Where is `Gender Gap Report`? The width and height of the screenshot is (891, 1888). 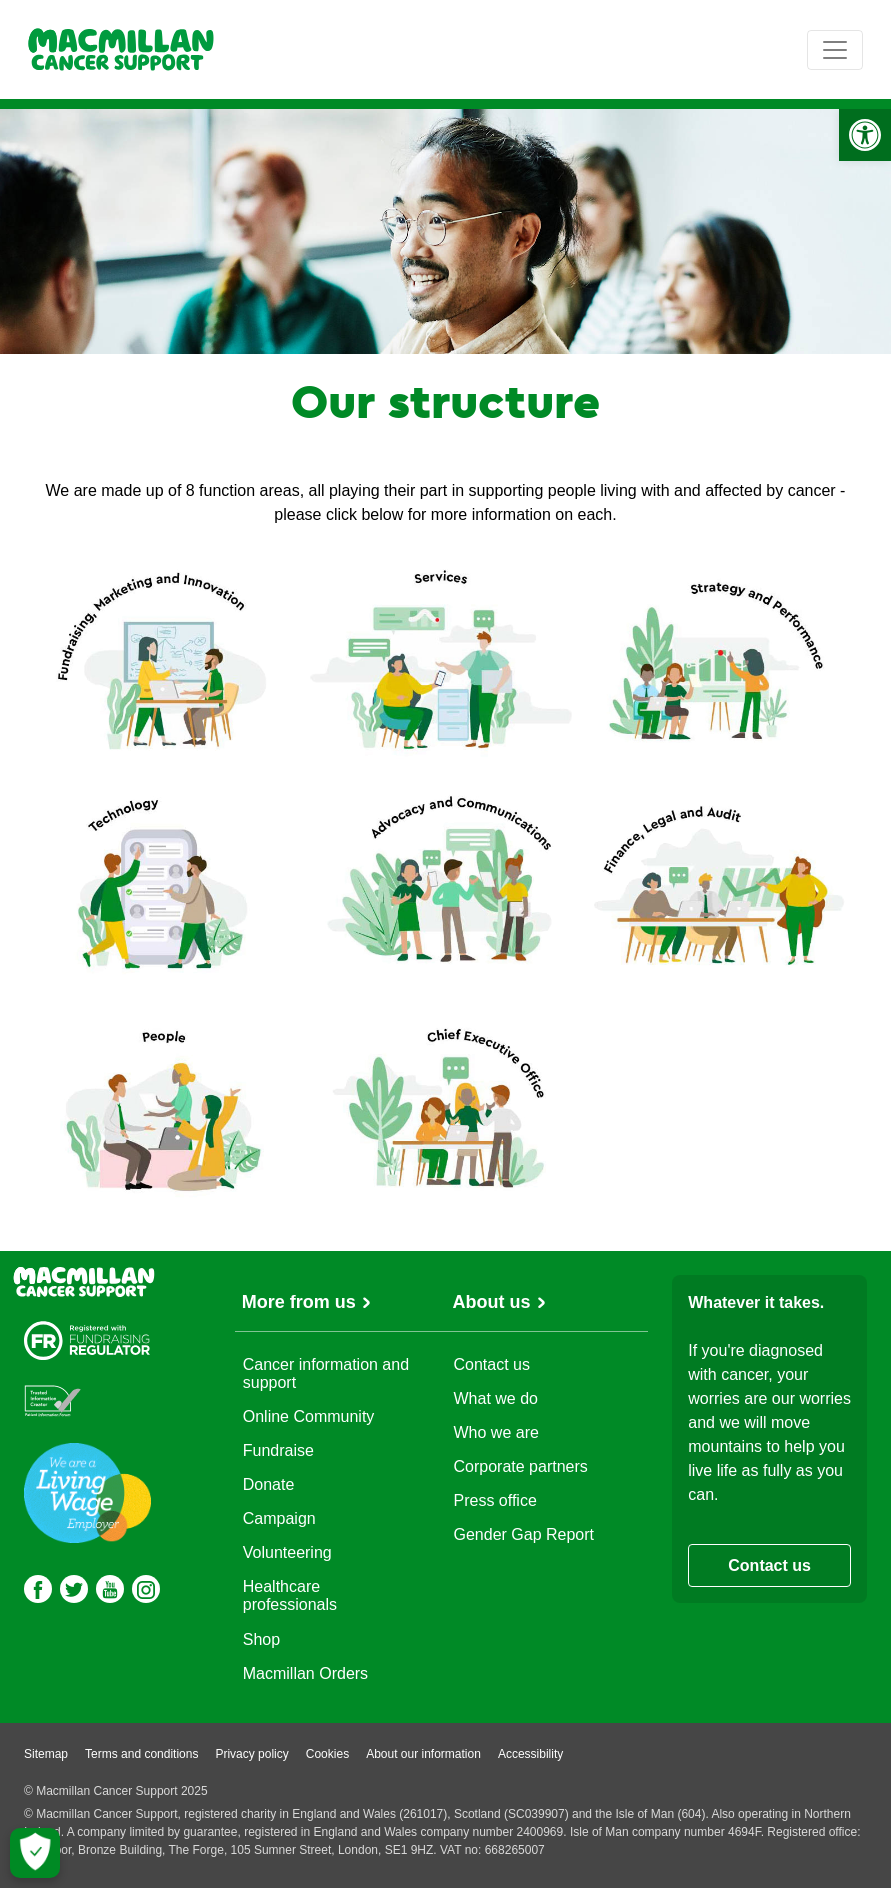 Gender Gap Report is located at coordinates (524, 1534).